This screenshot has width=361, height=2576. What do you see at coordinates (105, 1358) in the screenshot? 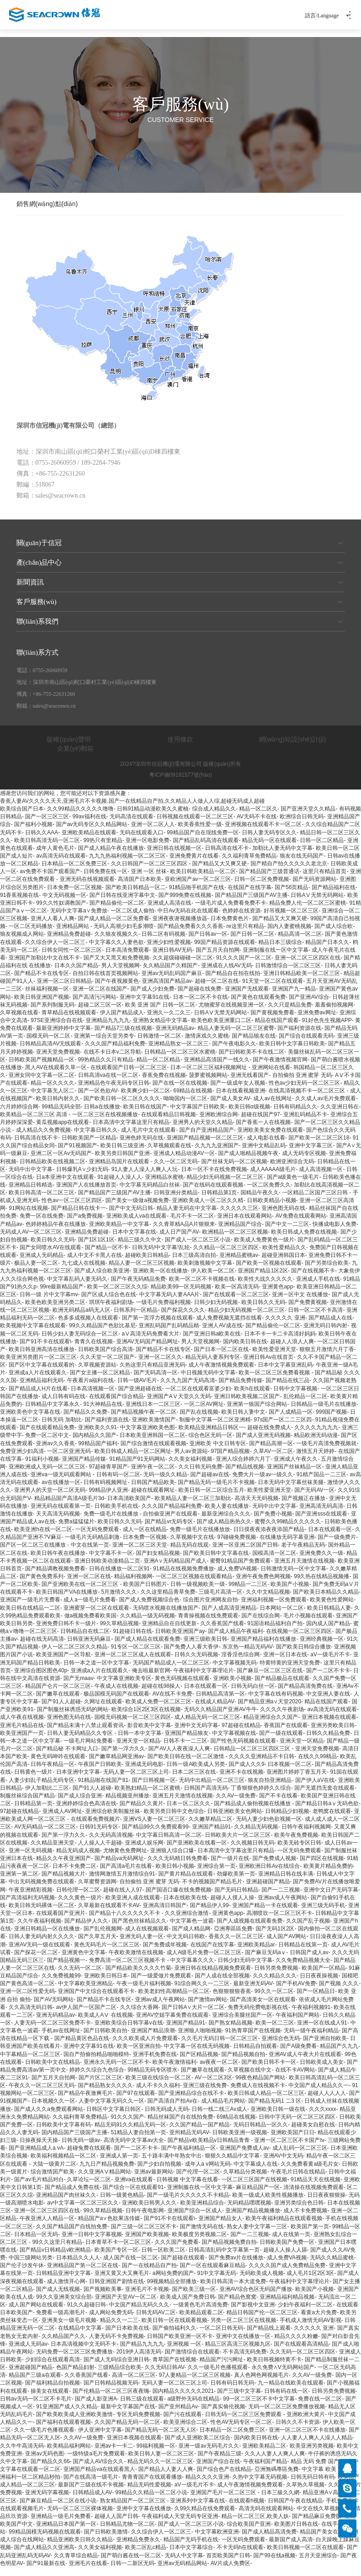
I see `日韩欧美国产综合高清` at bounding box center [105, 1358].